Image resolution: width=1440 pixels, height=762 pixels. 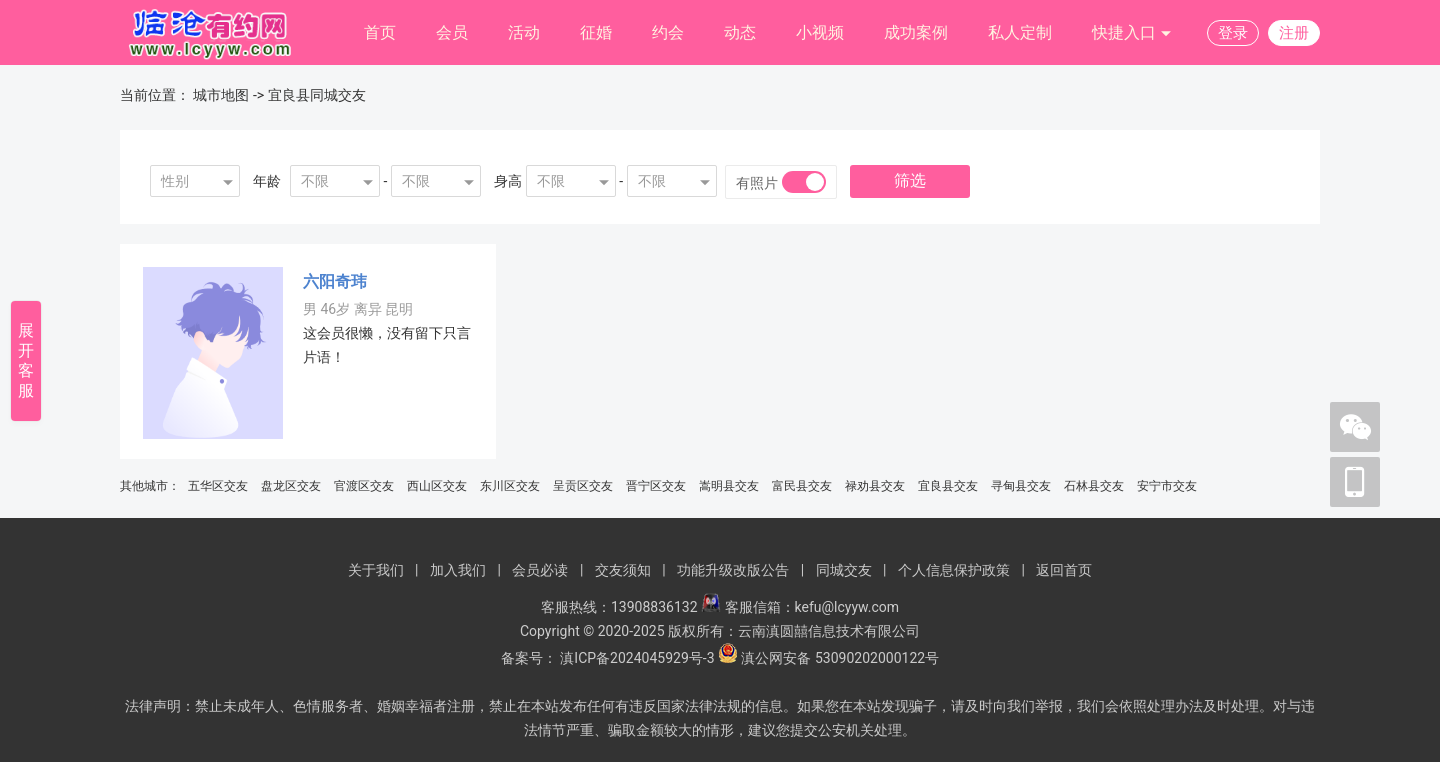 What do you see at coordinates (820, 32) in the screenshot?
I see `小视频` at bounding box center [820, 32].